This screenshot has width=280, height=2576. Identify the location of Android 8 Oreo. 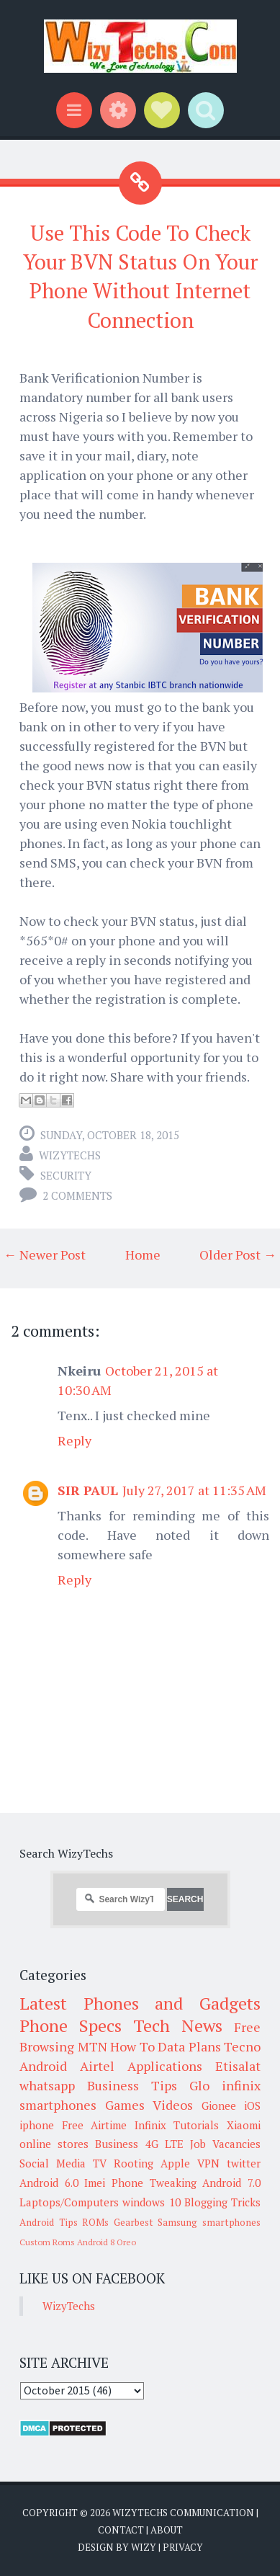
(106, 2242).